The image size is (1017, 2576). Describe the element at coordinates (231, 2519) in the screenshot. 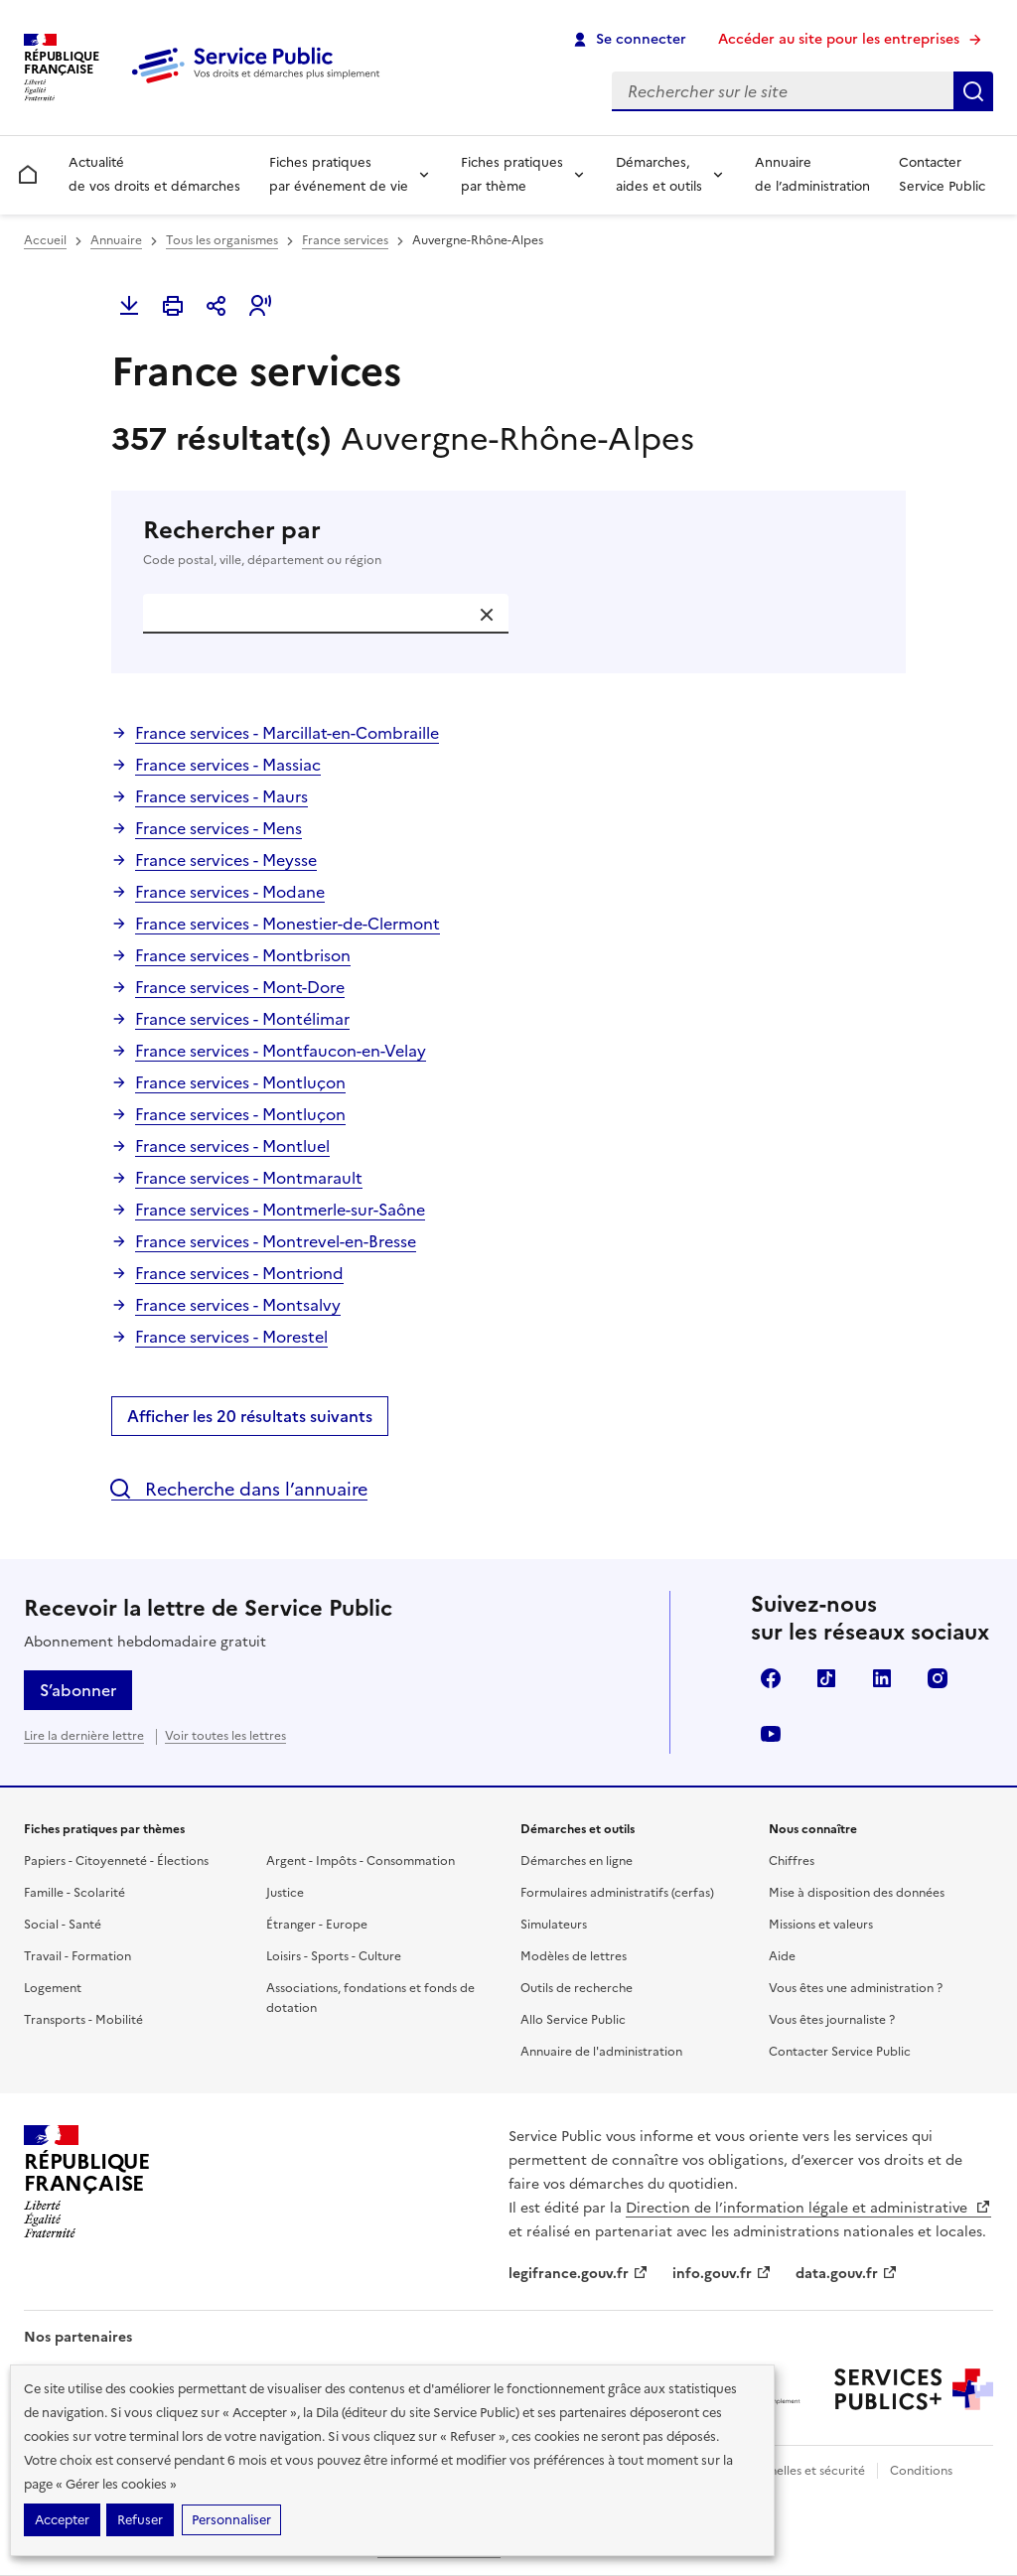

I see `Personnaliser` at that location.